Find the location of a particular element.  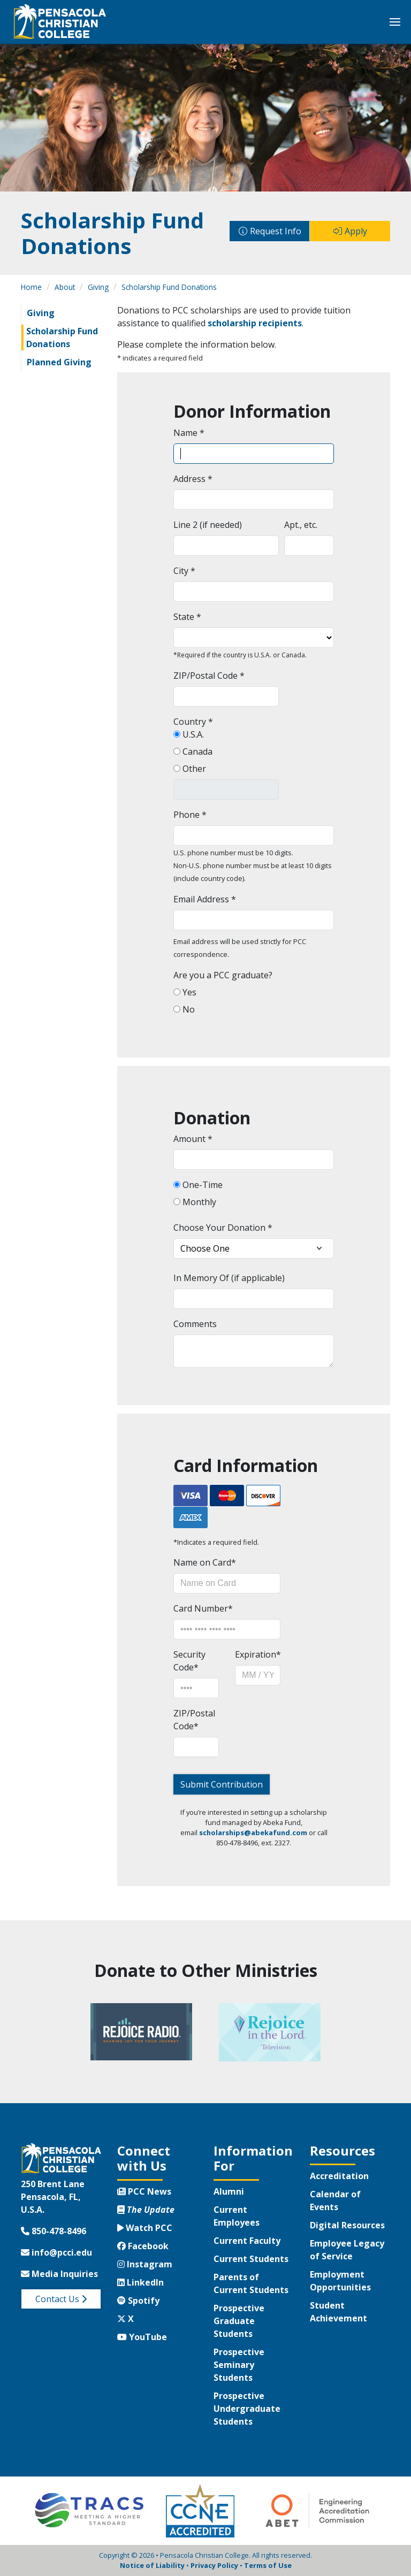

Giving is located at coordinates (98, 287).